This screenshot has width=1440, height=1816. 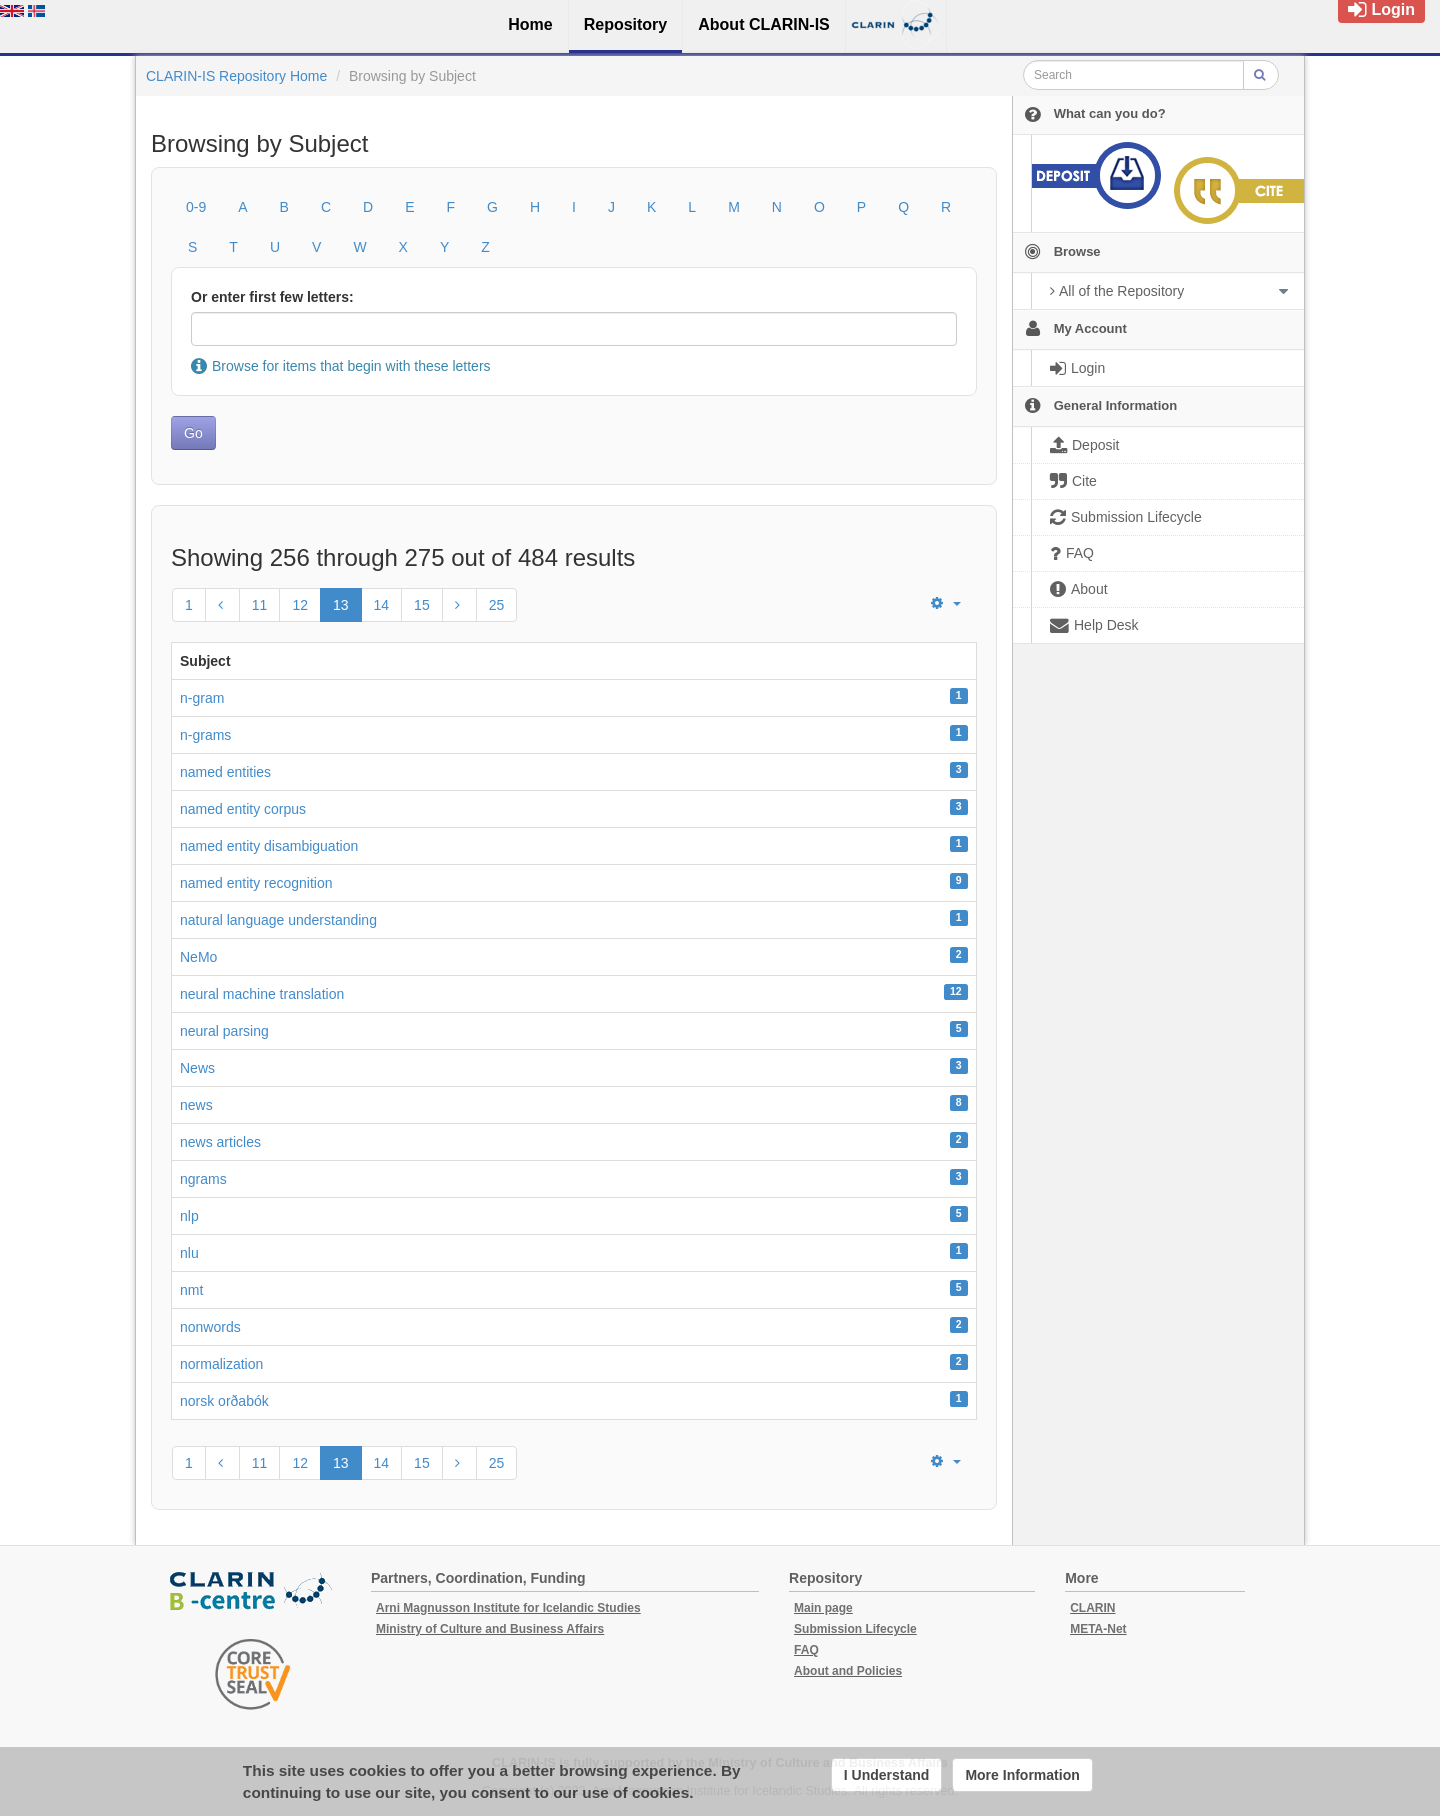 What do you see at coordinates (823, 1608) in the screenshot?
I see `Main page` at bounding box center [823, 1608].